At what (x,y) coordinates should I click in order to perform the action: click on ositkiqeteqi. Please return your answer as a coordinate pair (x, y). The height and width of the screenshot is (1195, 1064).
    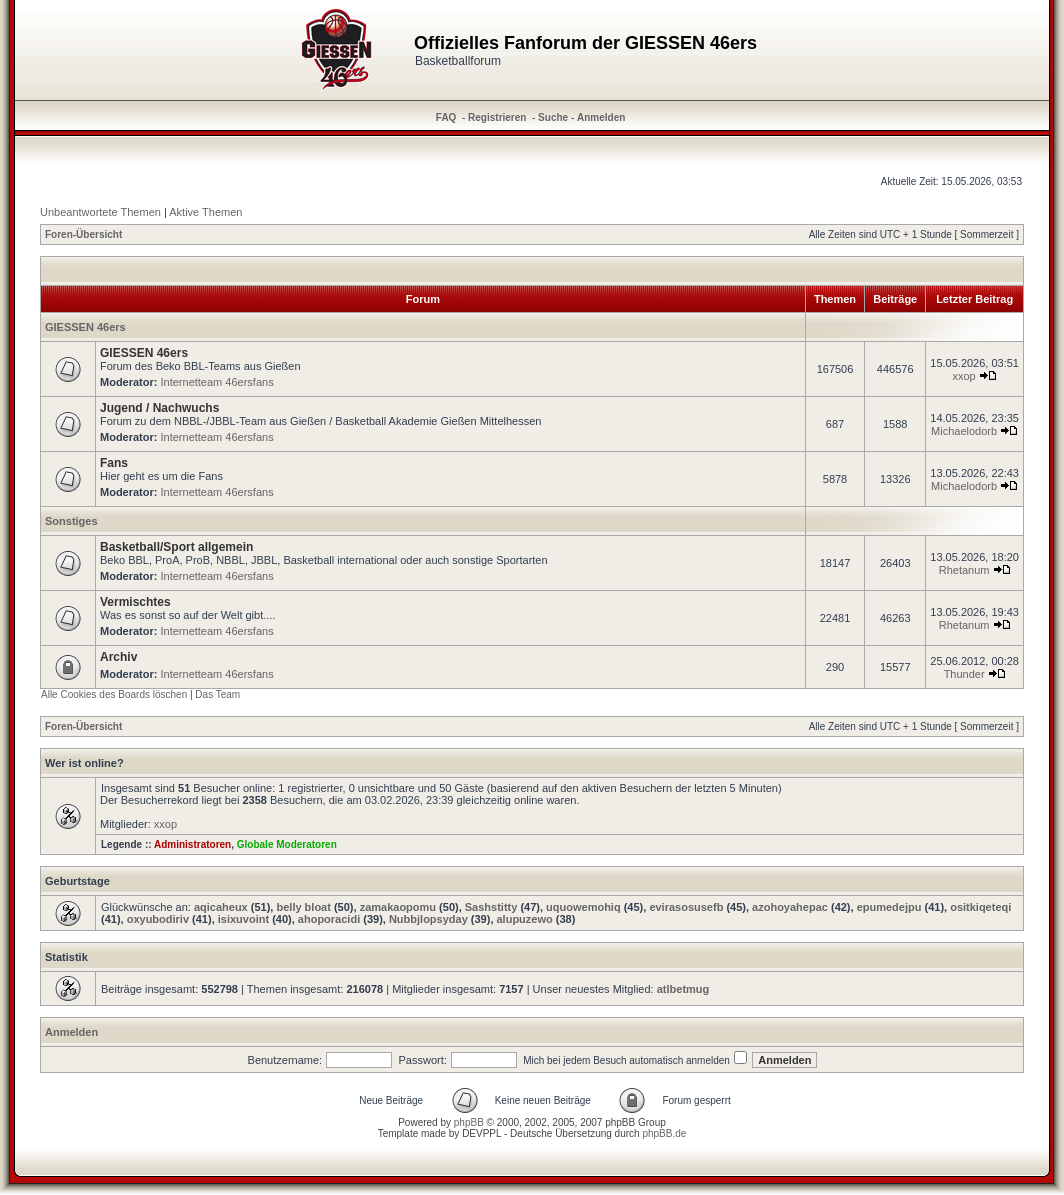
    Looking at the image, I should click on (980, 907).